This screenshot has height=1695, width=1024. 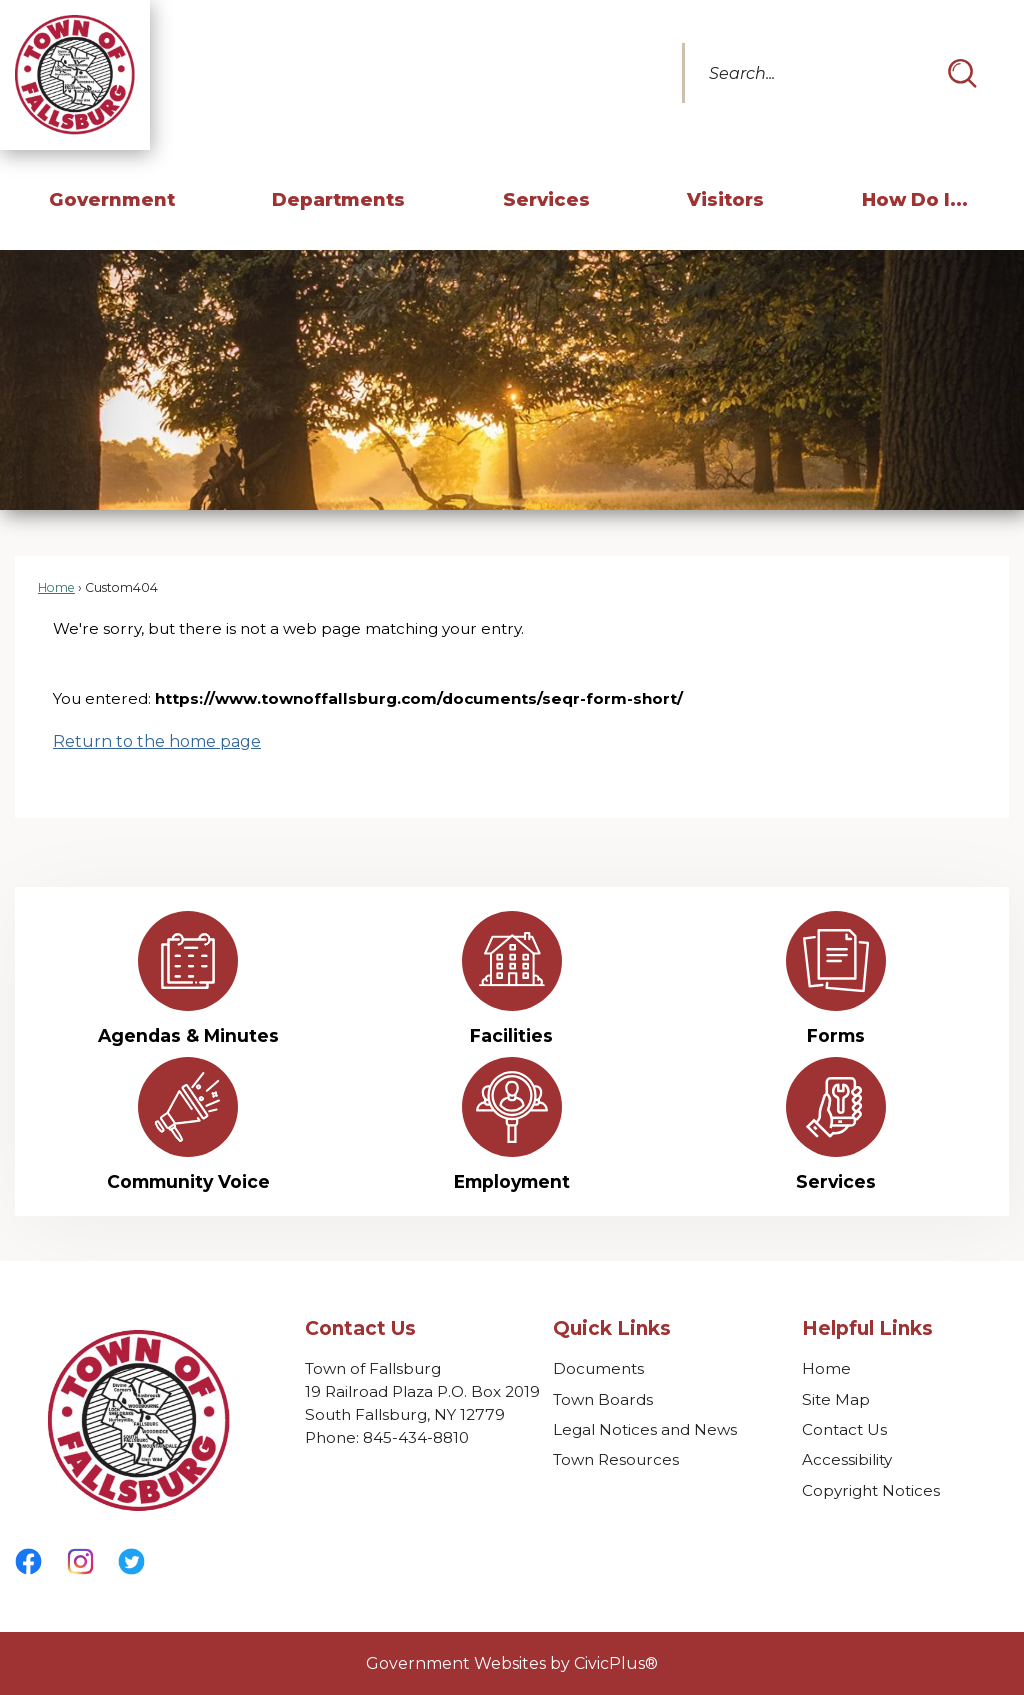 What do you see at coordinates (416, 1437) in the screenshot?
I see `845-434-8810` at bounding box center [416, 1437].